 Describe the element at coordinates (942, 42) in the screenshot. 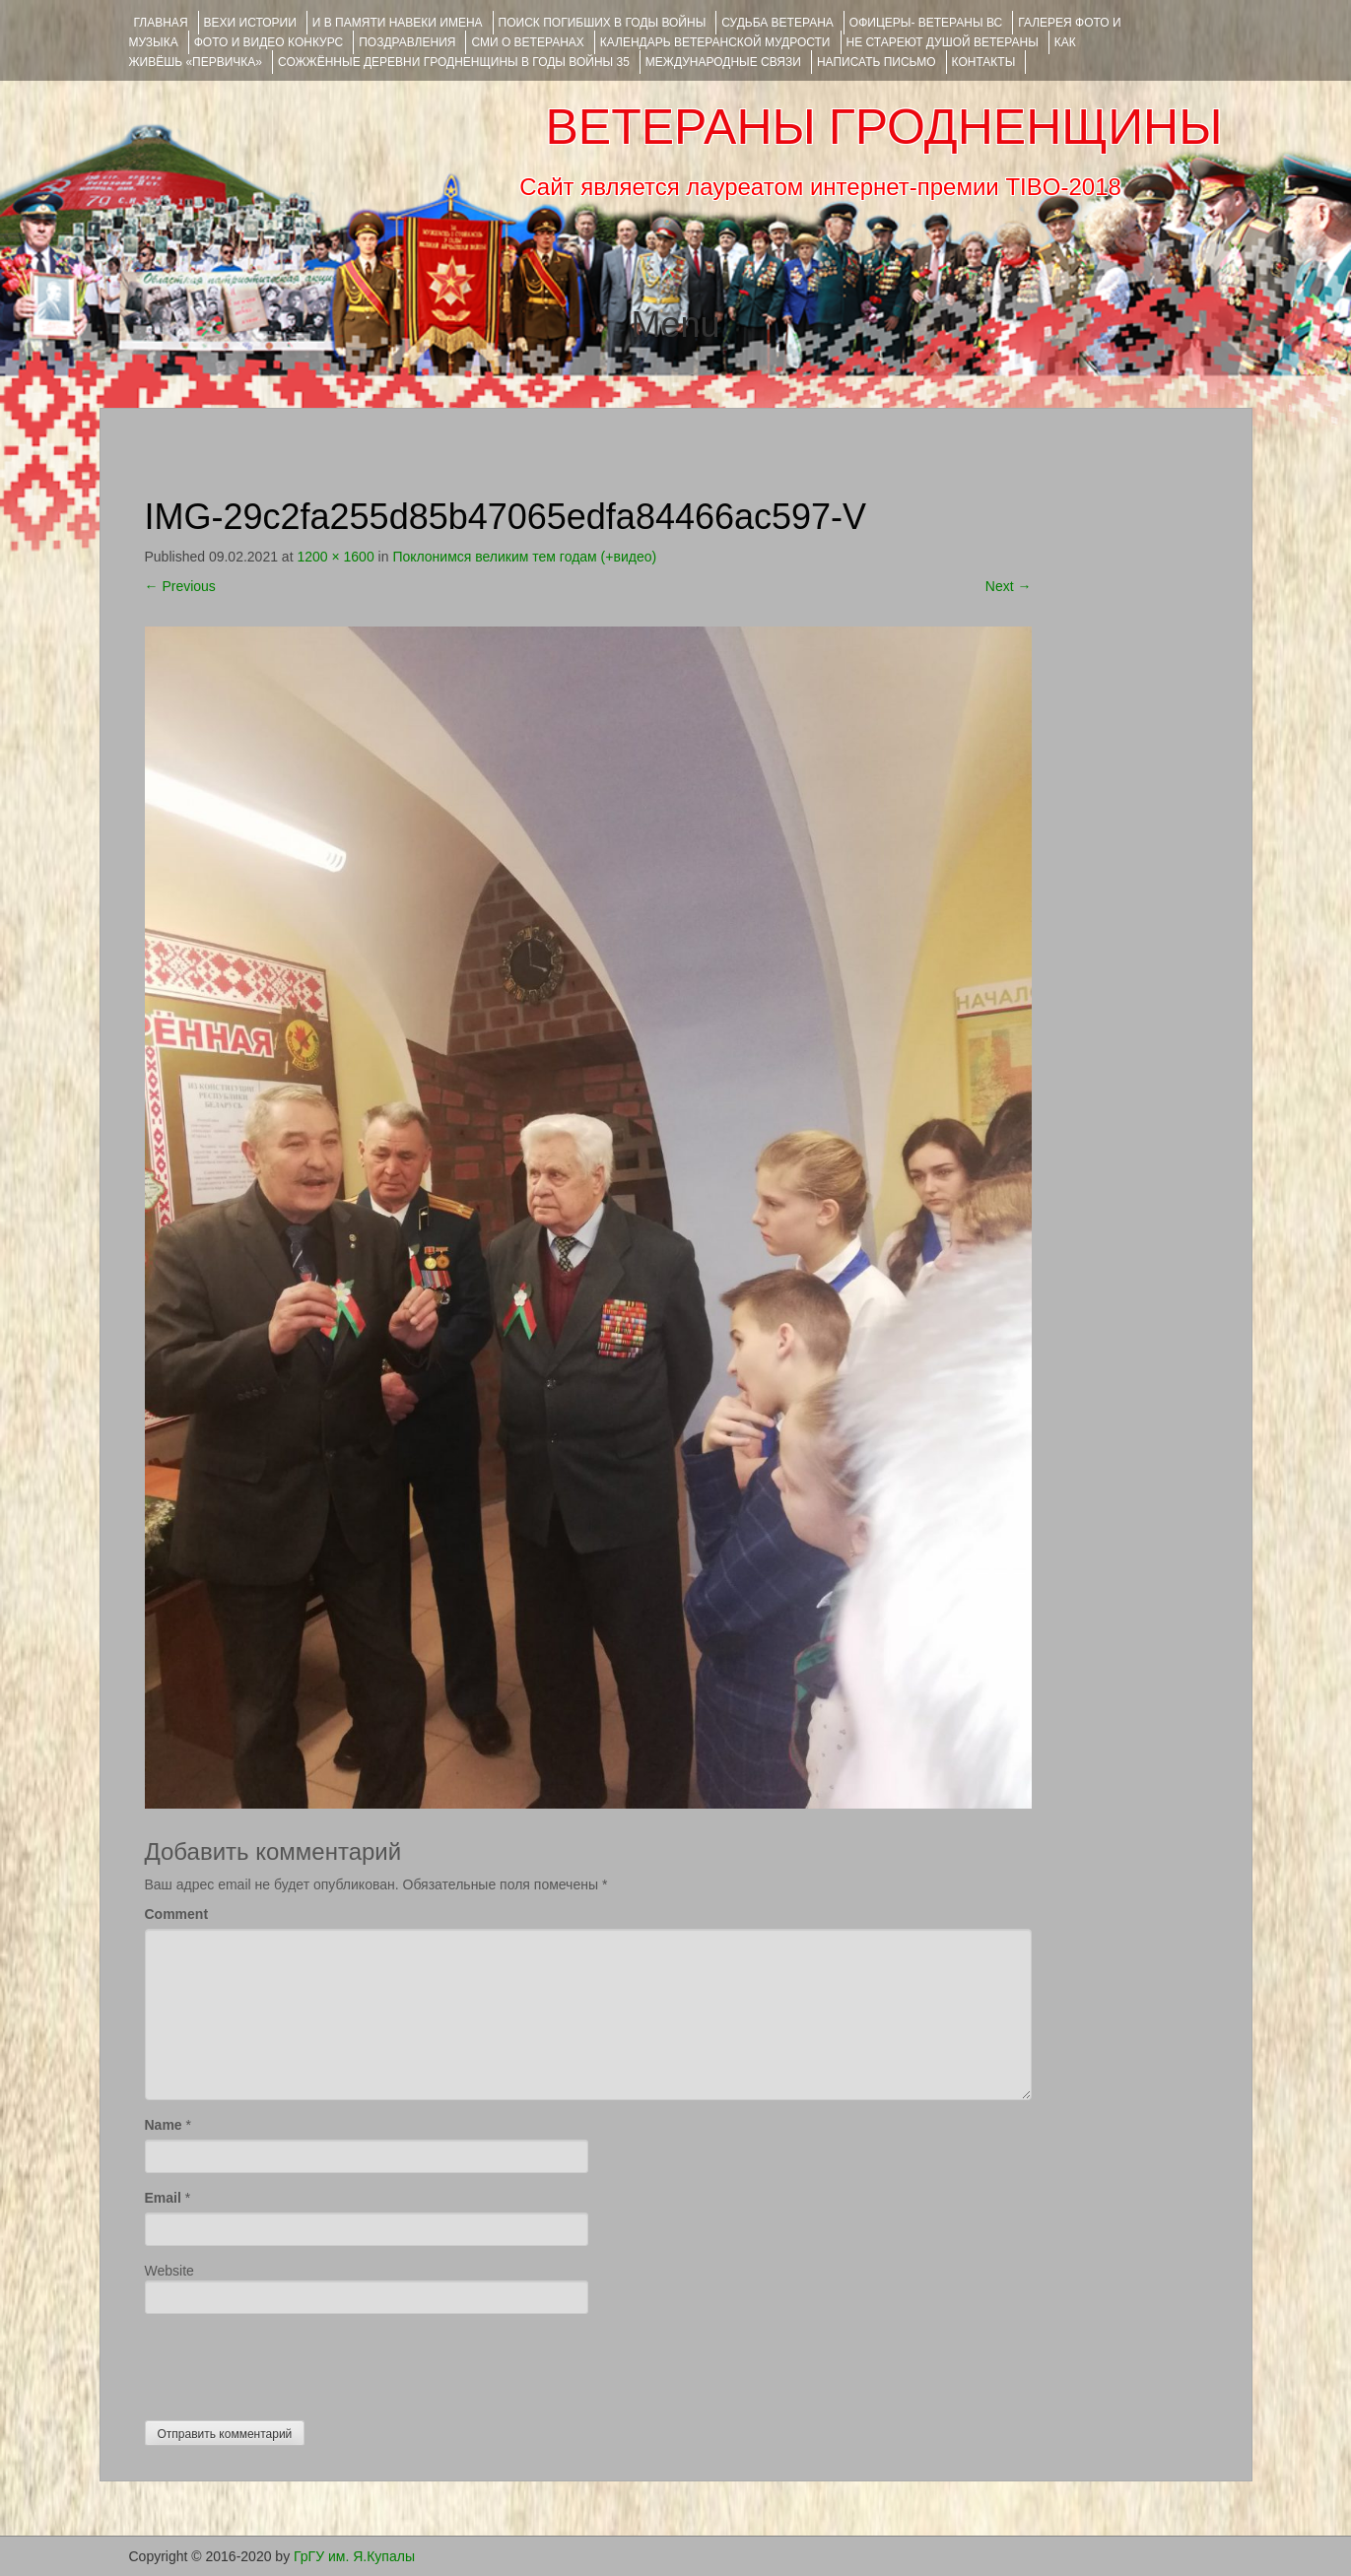

I see `НЕ СТАРЕЮТ ДУШОЙ ВЕТЕРАНЫ` at that location.